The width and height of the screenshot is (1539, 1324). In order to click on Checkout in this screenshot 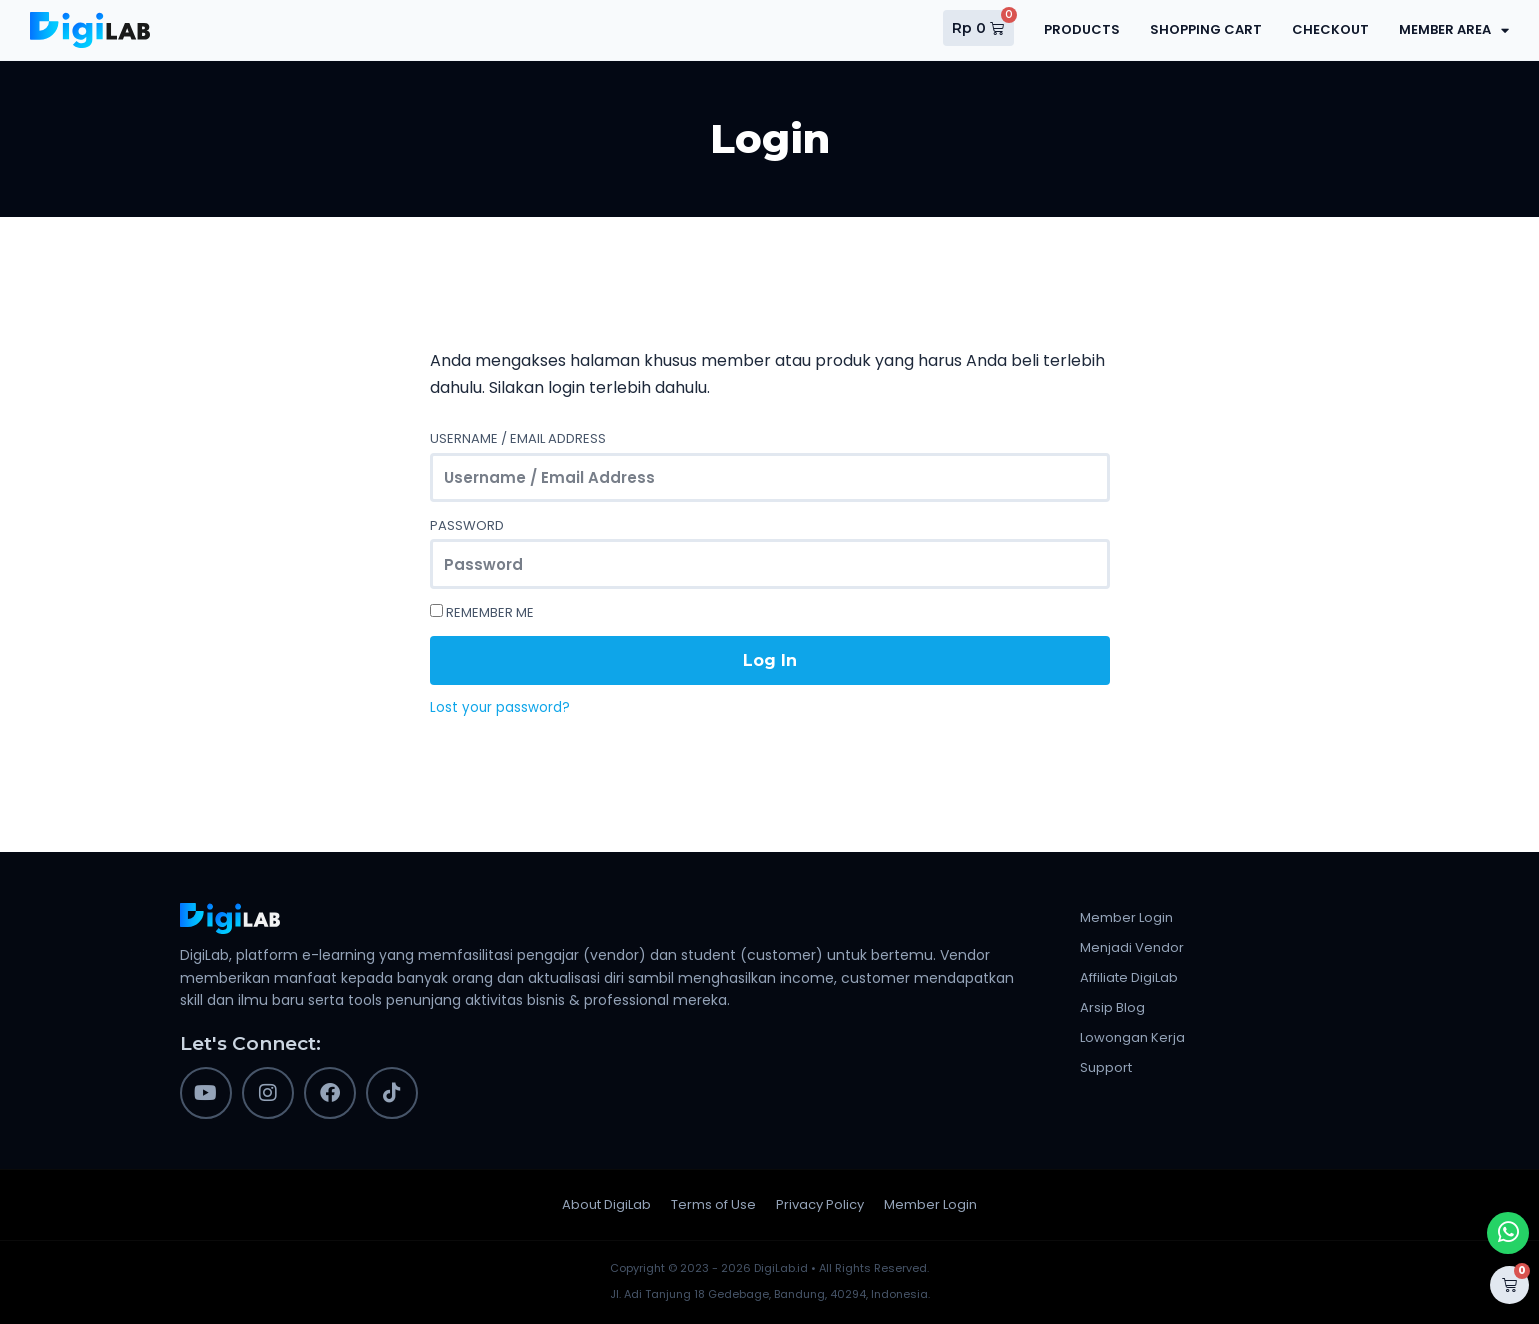, I will do `click(1330, 29)`.